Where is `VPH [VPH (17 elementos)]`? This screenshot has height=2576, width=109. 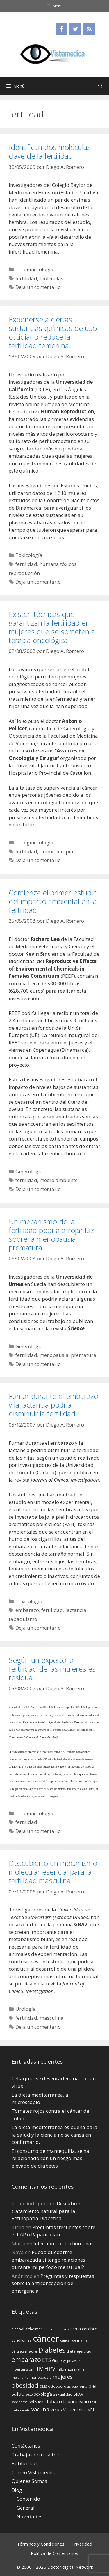
VPH [VPH (17 elementos)] is located at coordinates (92, 2409).